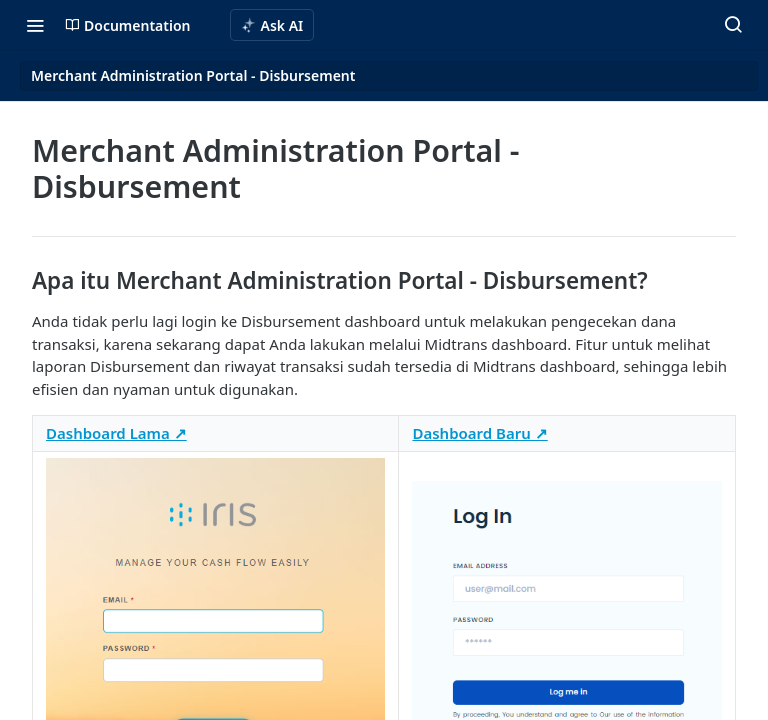 This screenshot has width=768, height=720. What do you see at coordinates (35, 25) in the screenshot?
I see `[Toggle navigation menu]` at bounding box center [35, 25].